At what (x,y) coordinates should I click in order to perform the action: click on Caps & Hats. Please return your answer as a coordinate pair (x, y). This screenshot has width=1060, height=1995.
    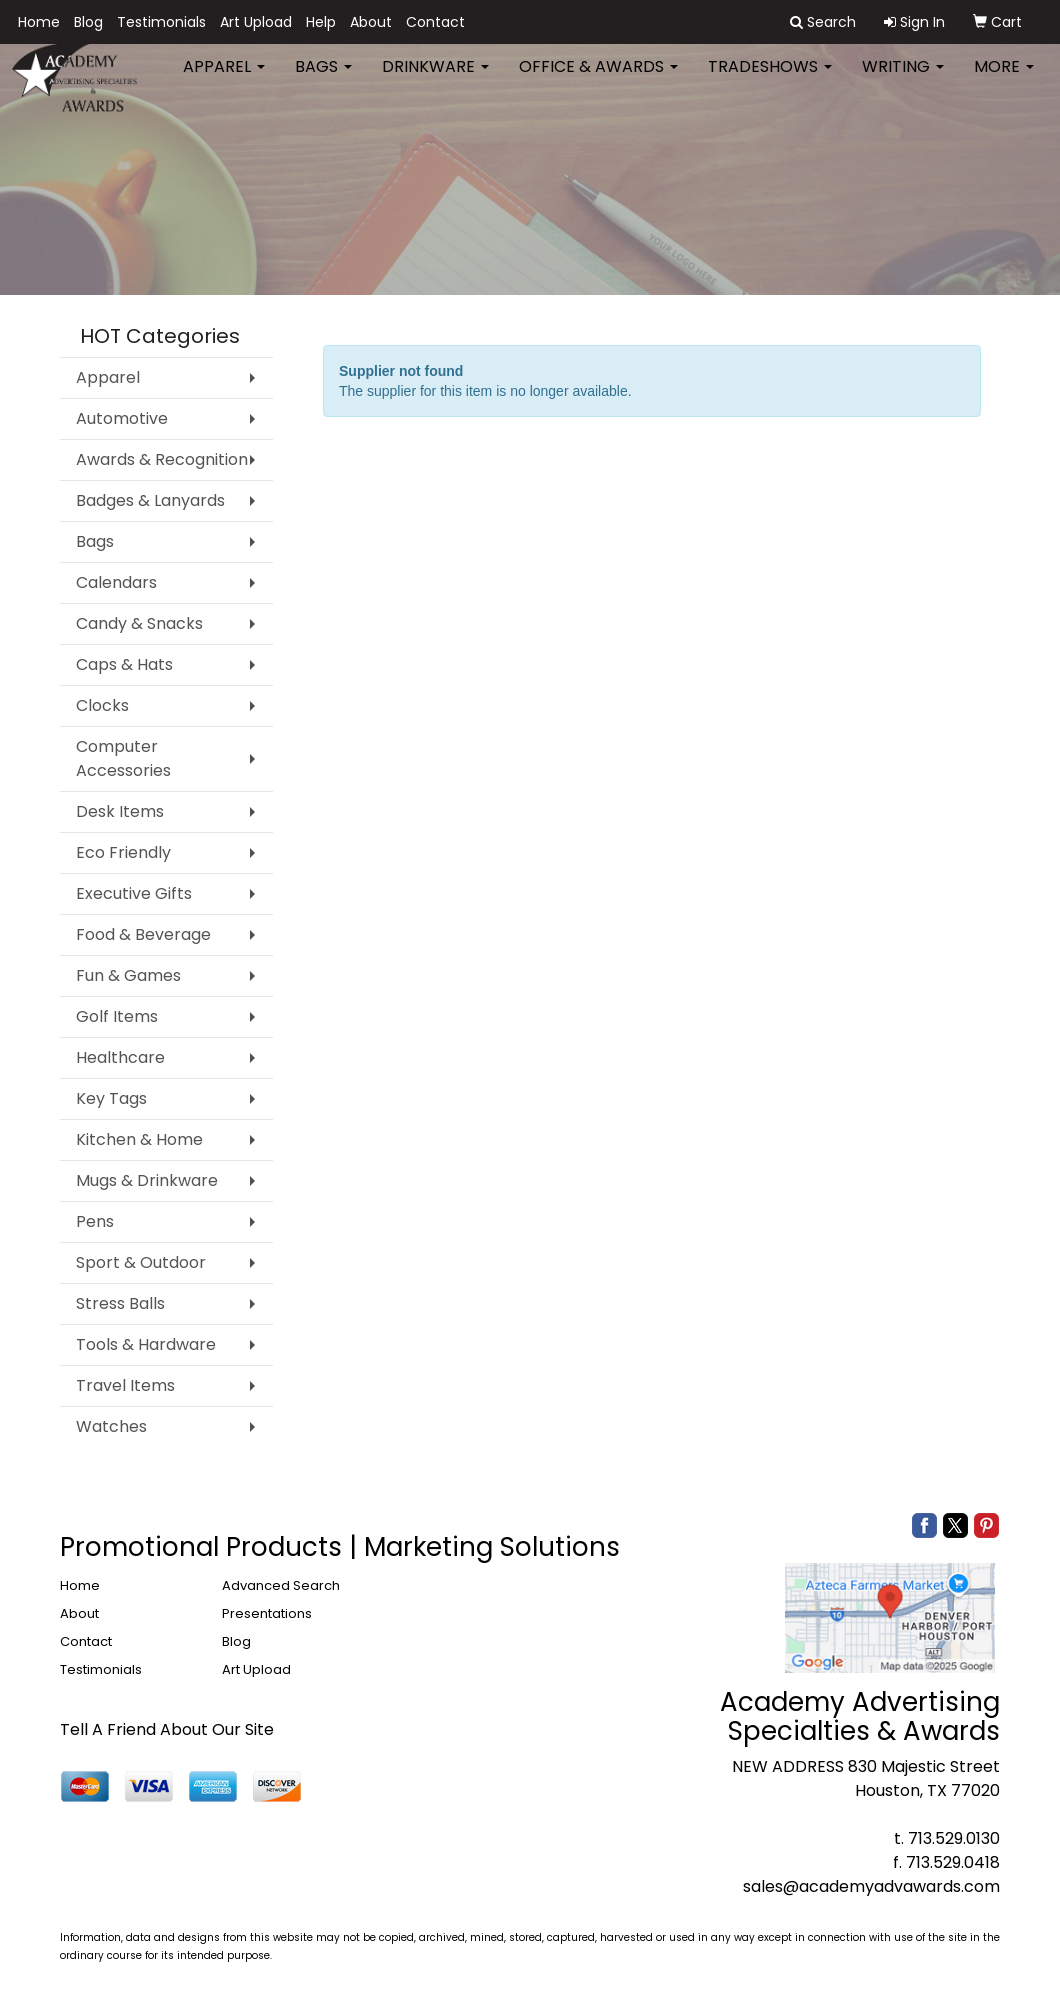
    Looking at the image, I should click on (124, 664).